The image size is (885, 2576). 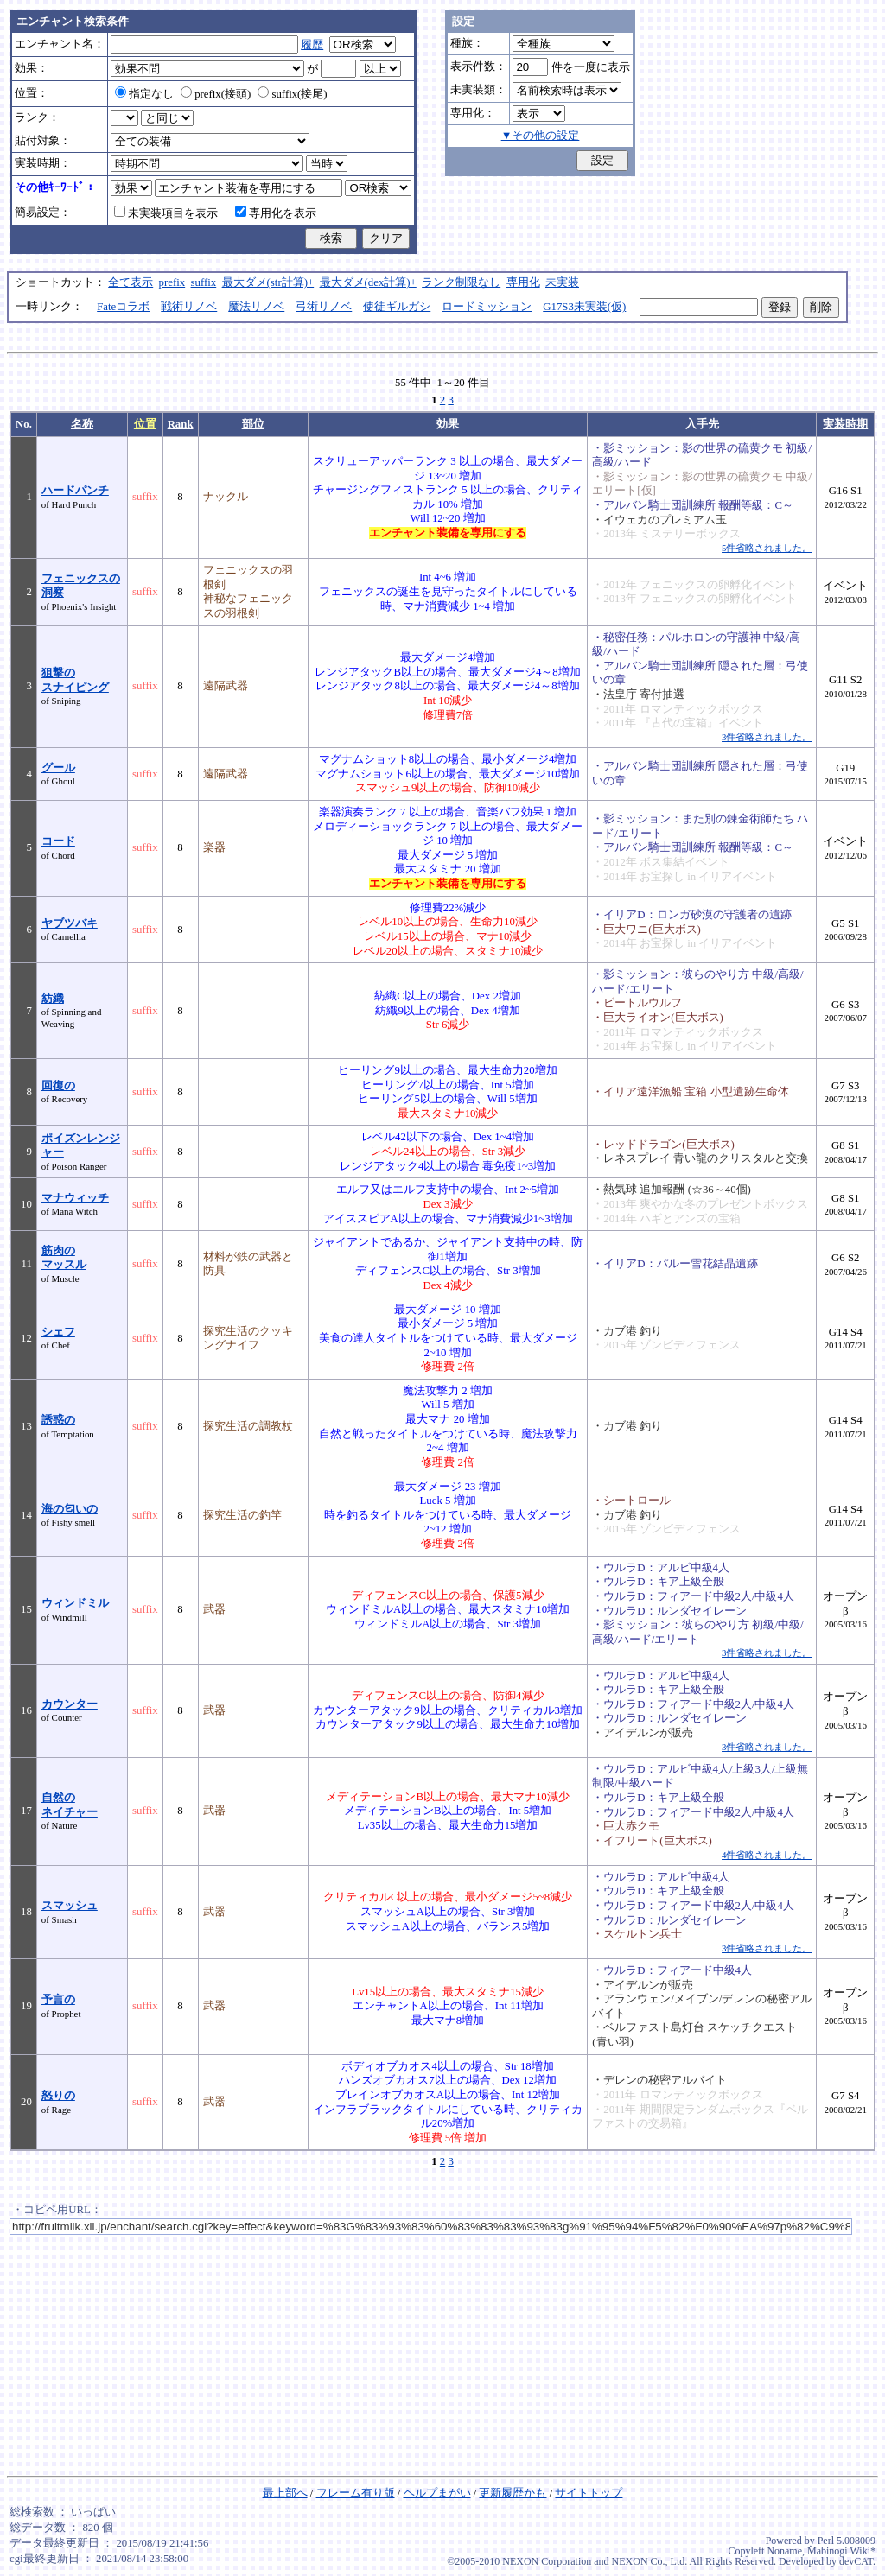 I want to click on 5件省略されました。, so click(x=767, y=547).